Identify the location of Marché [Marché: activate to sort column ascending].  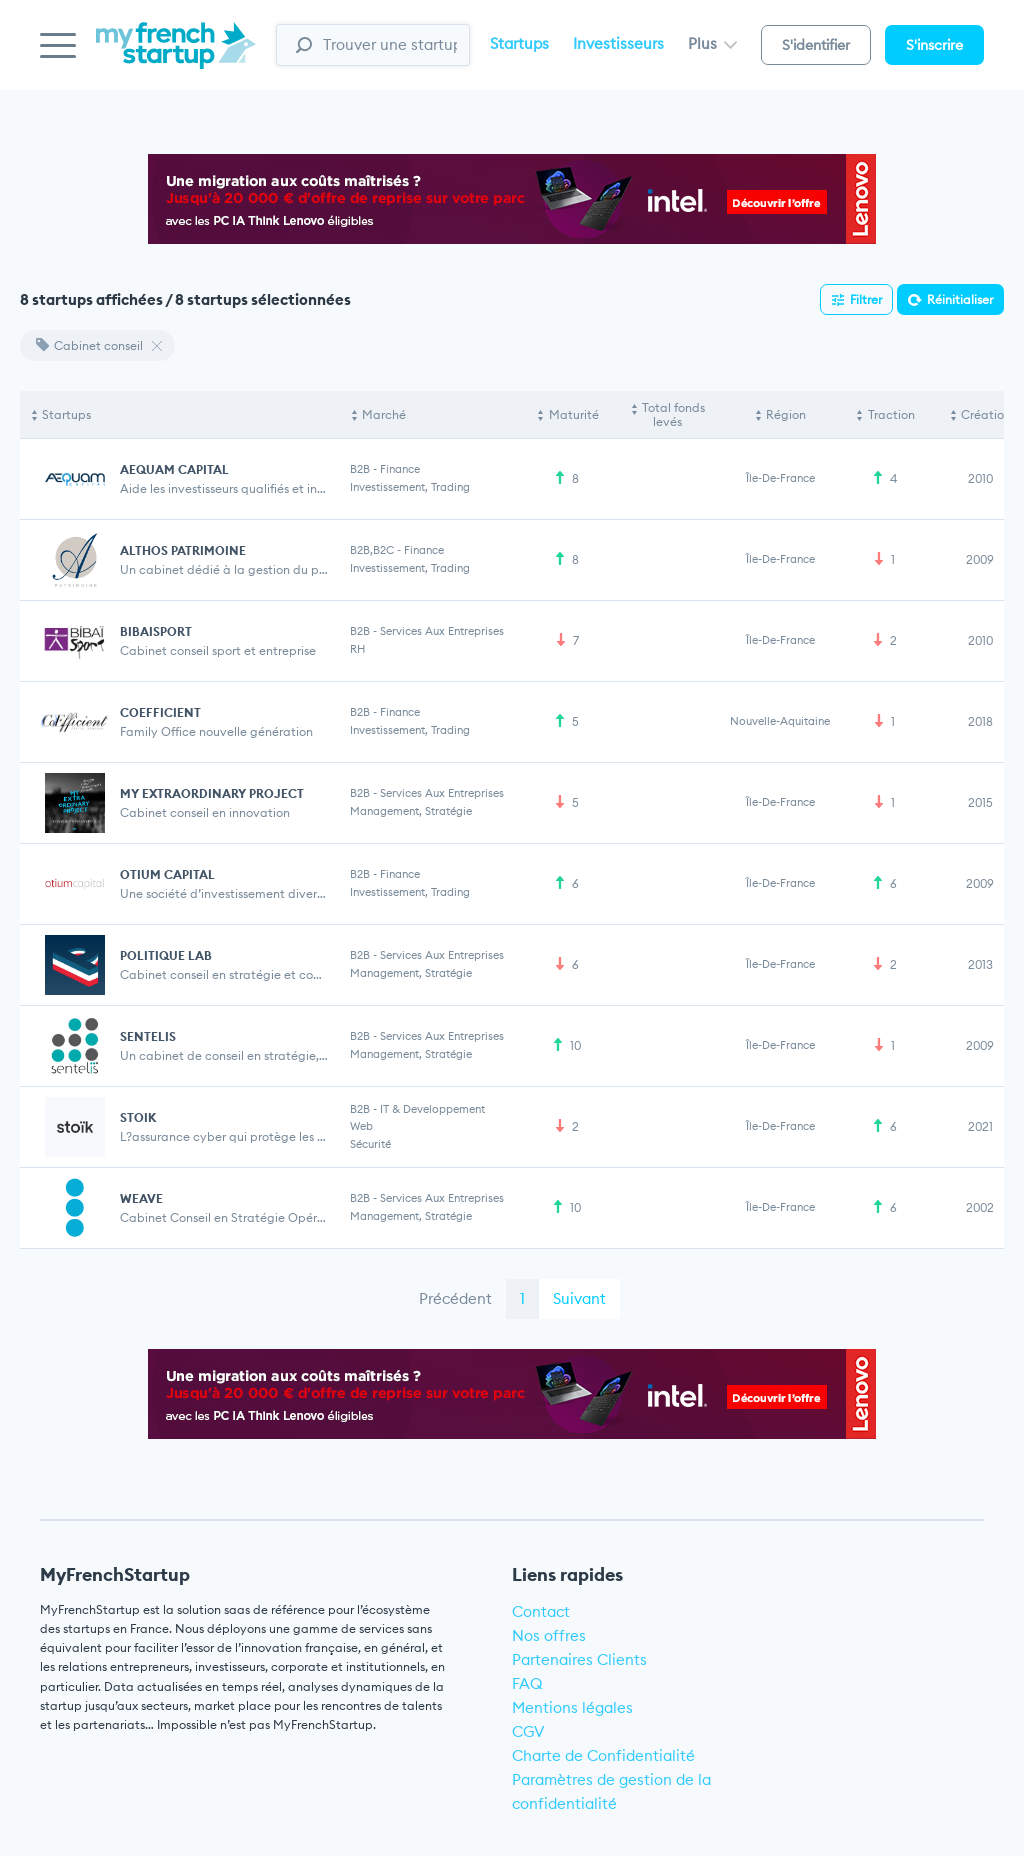
(384, 414).